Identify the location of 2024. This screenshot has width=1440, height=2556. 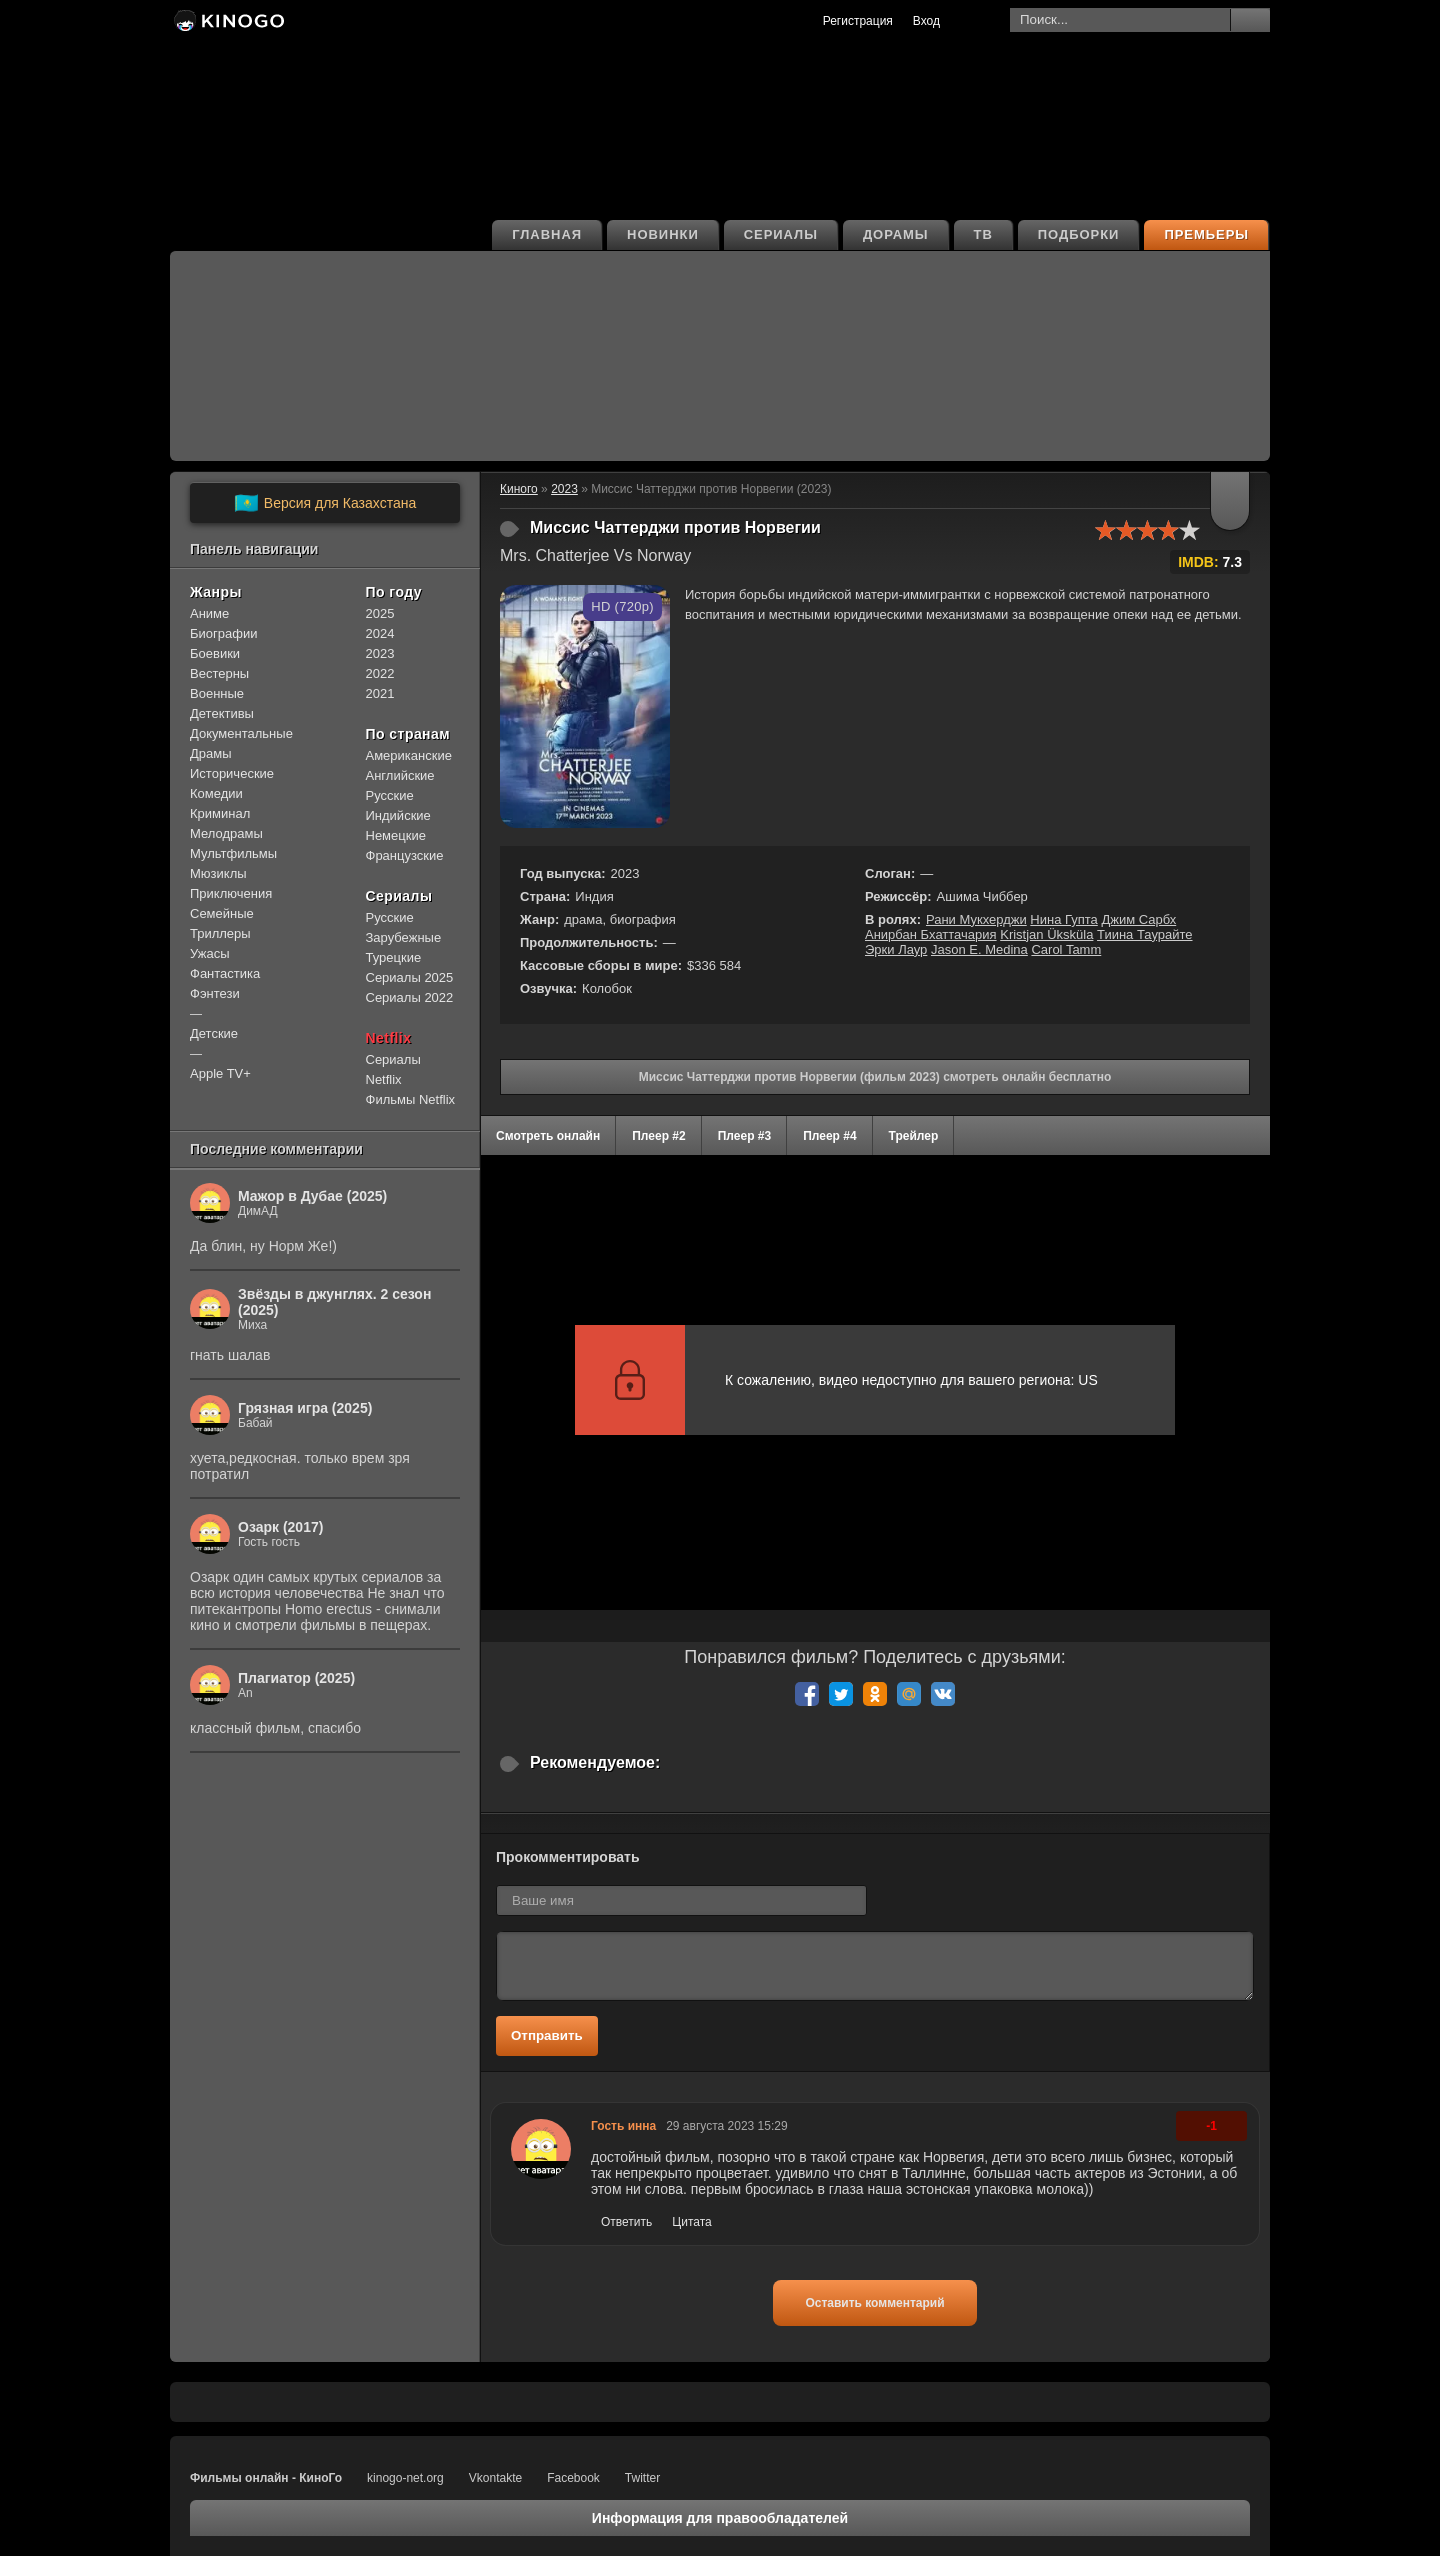
(380, 633).